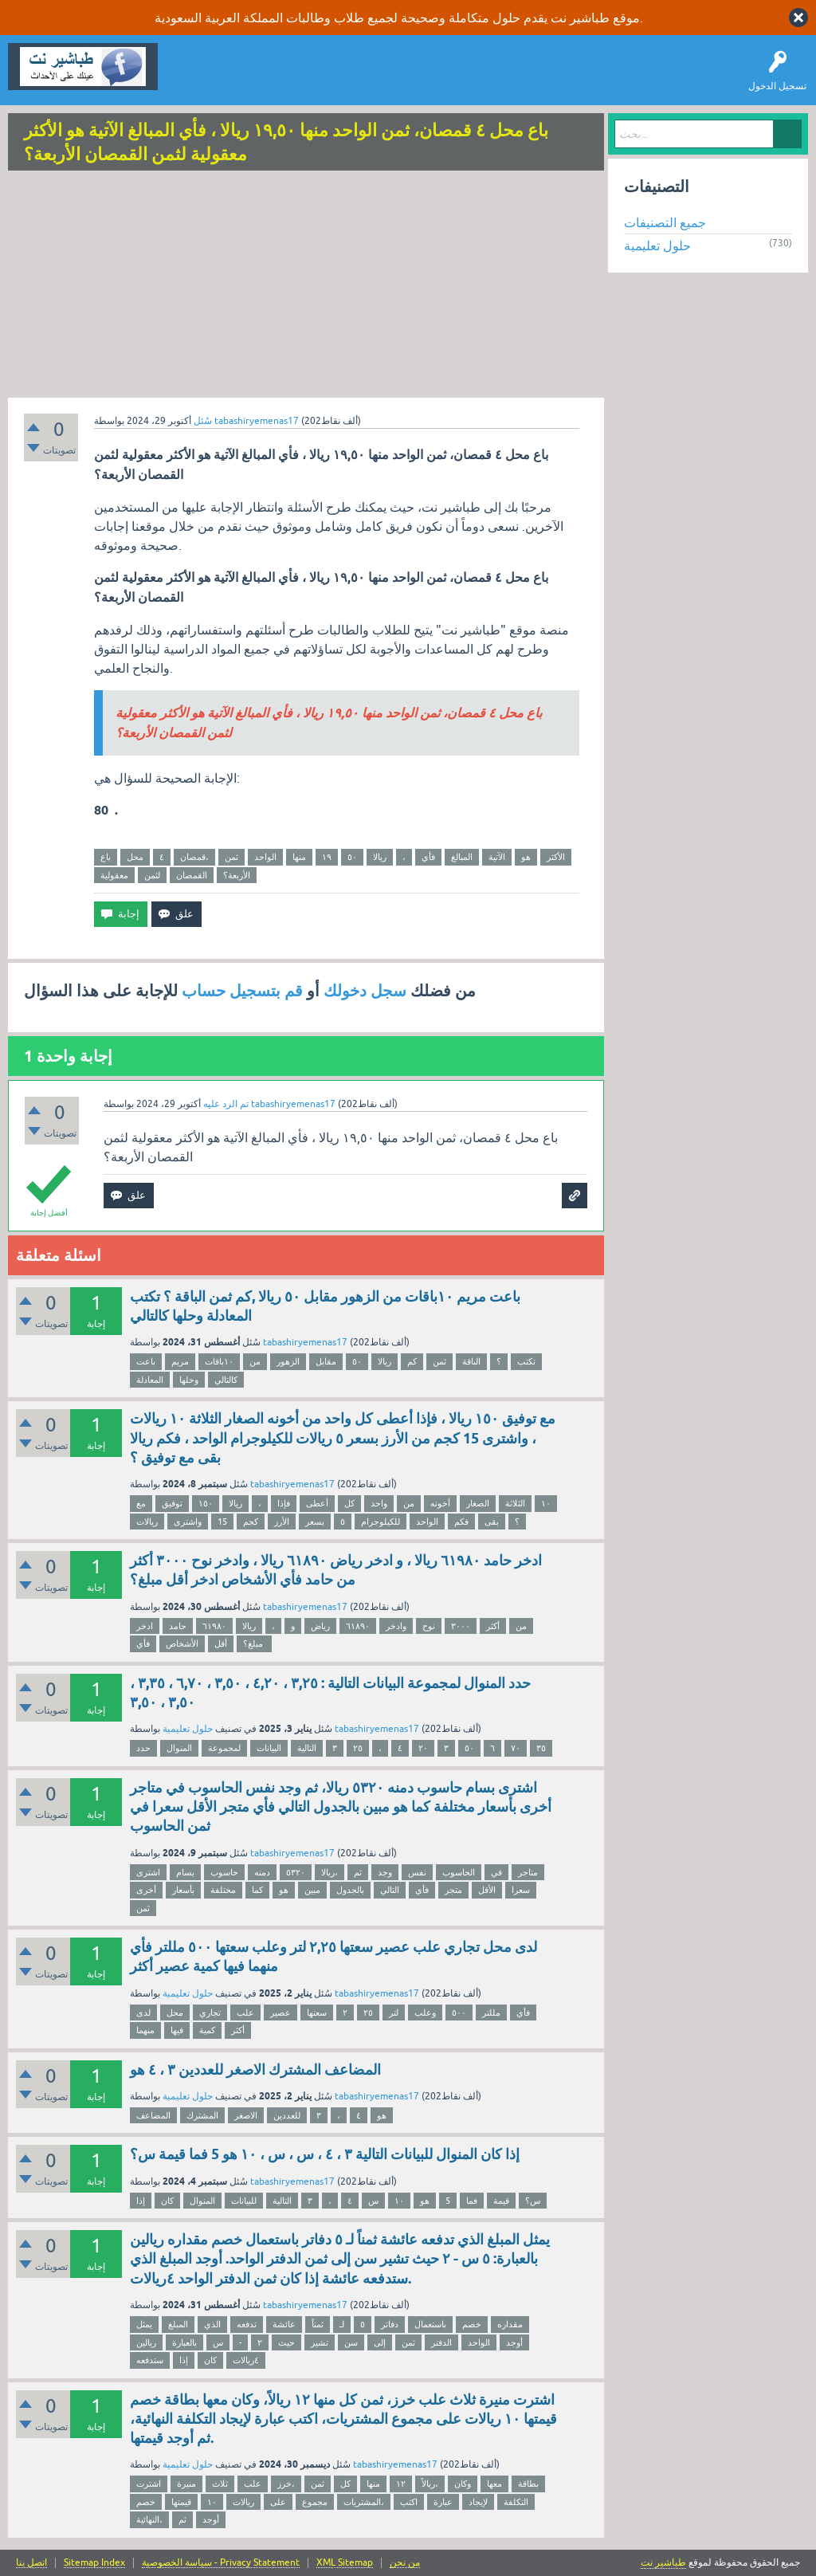 This screenshot has height=2576, width=816. I want to click on ثمن, so click(231, 857).